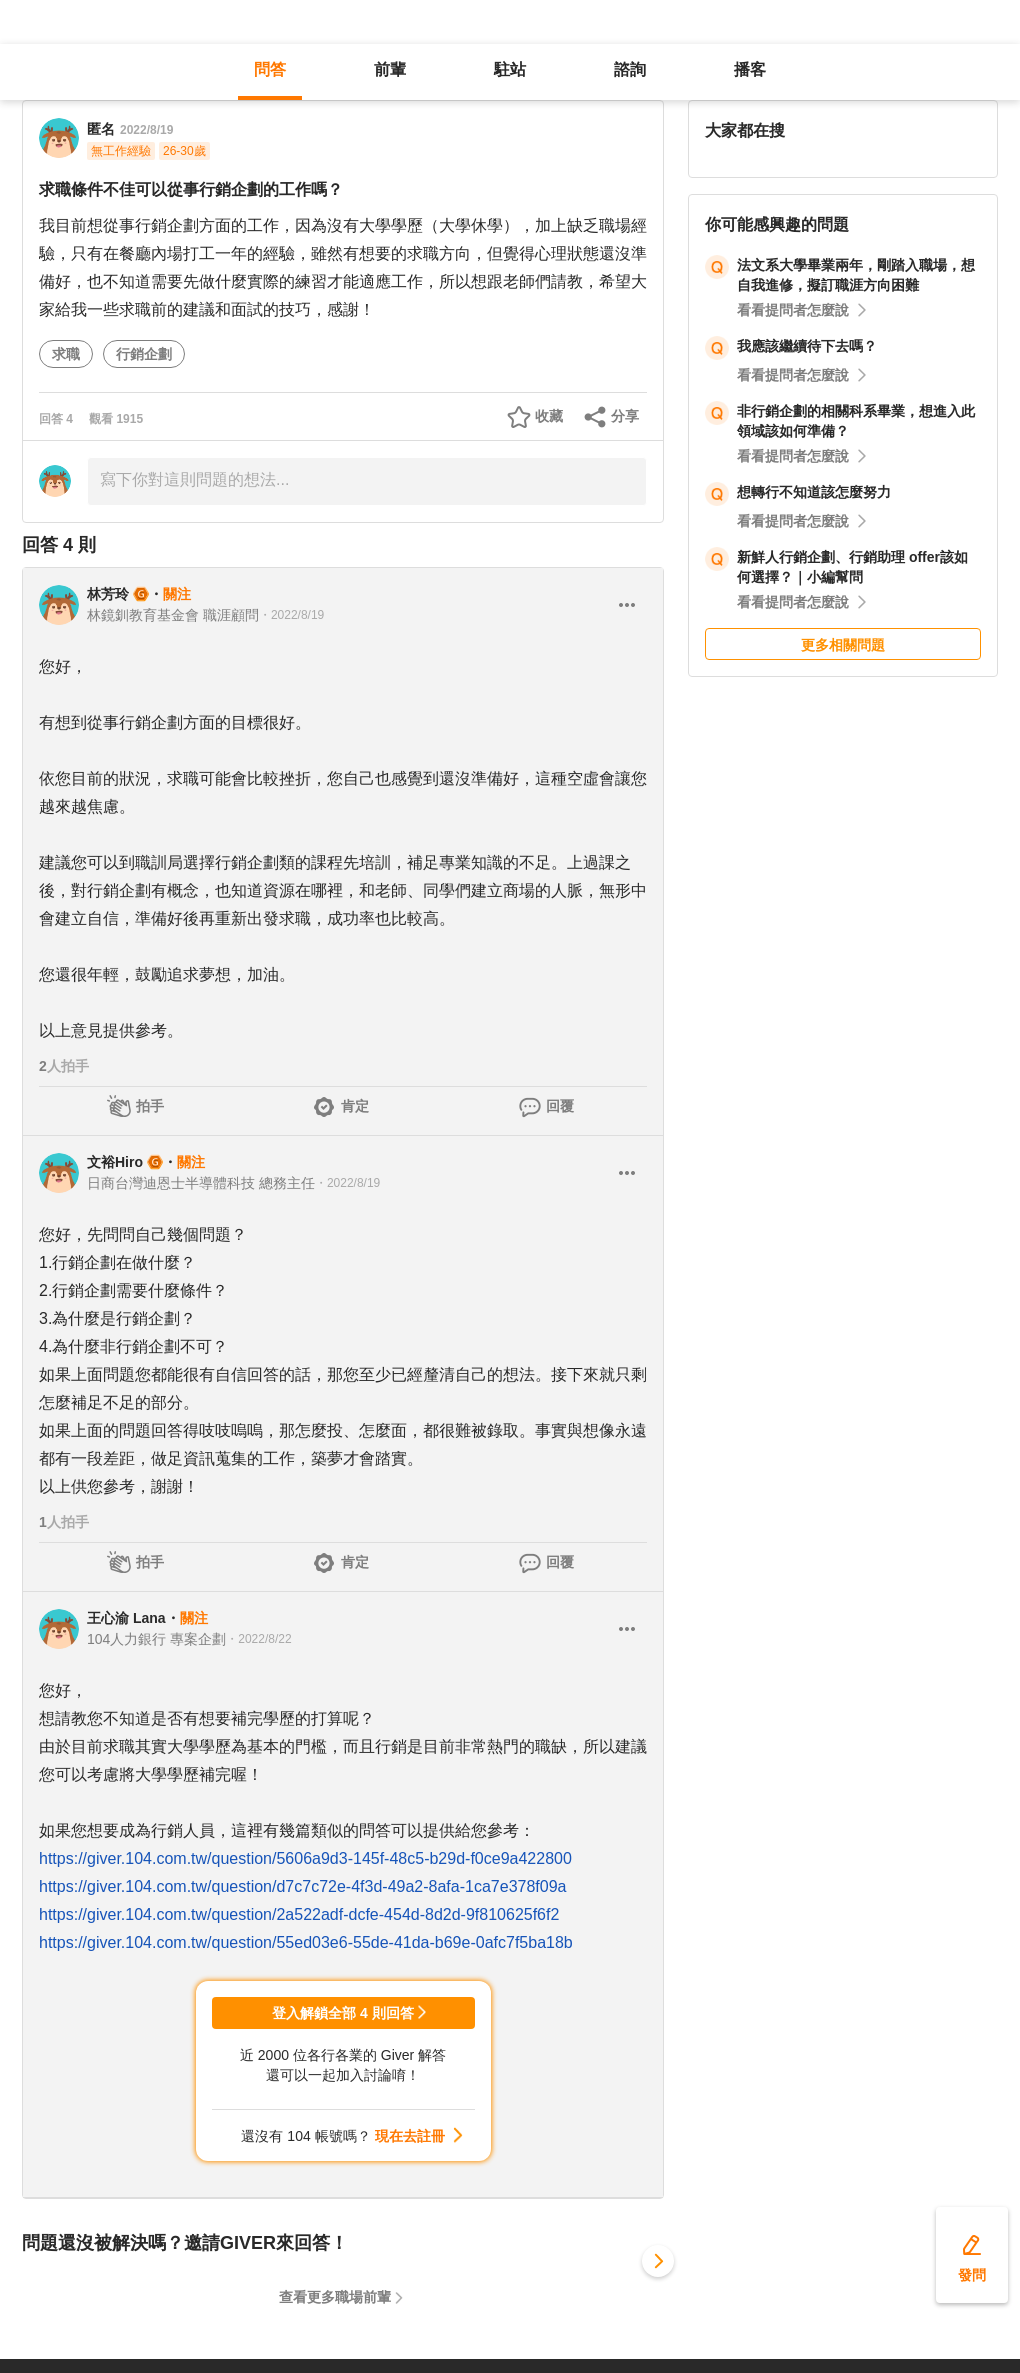 The width and height of the screenshot is (1020, 2373). I want to click on https://giver.104.com.tw/question/55ed03e6-55de-41da-b69e-0afc7f5ba18b, so click(306, 1942).